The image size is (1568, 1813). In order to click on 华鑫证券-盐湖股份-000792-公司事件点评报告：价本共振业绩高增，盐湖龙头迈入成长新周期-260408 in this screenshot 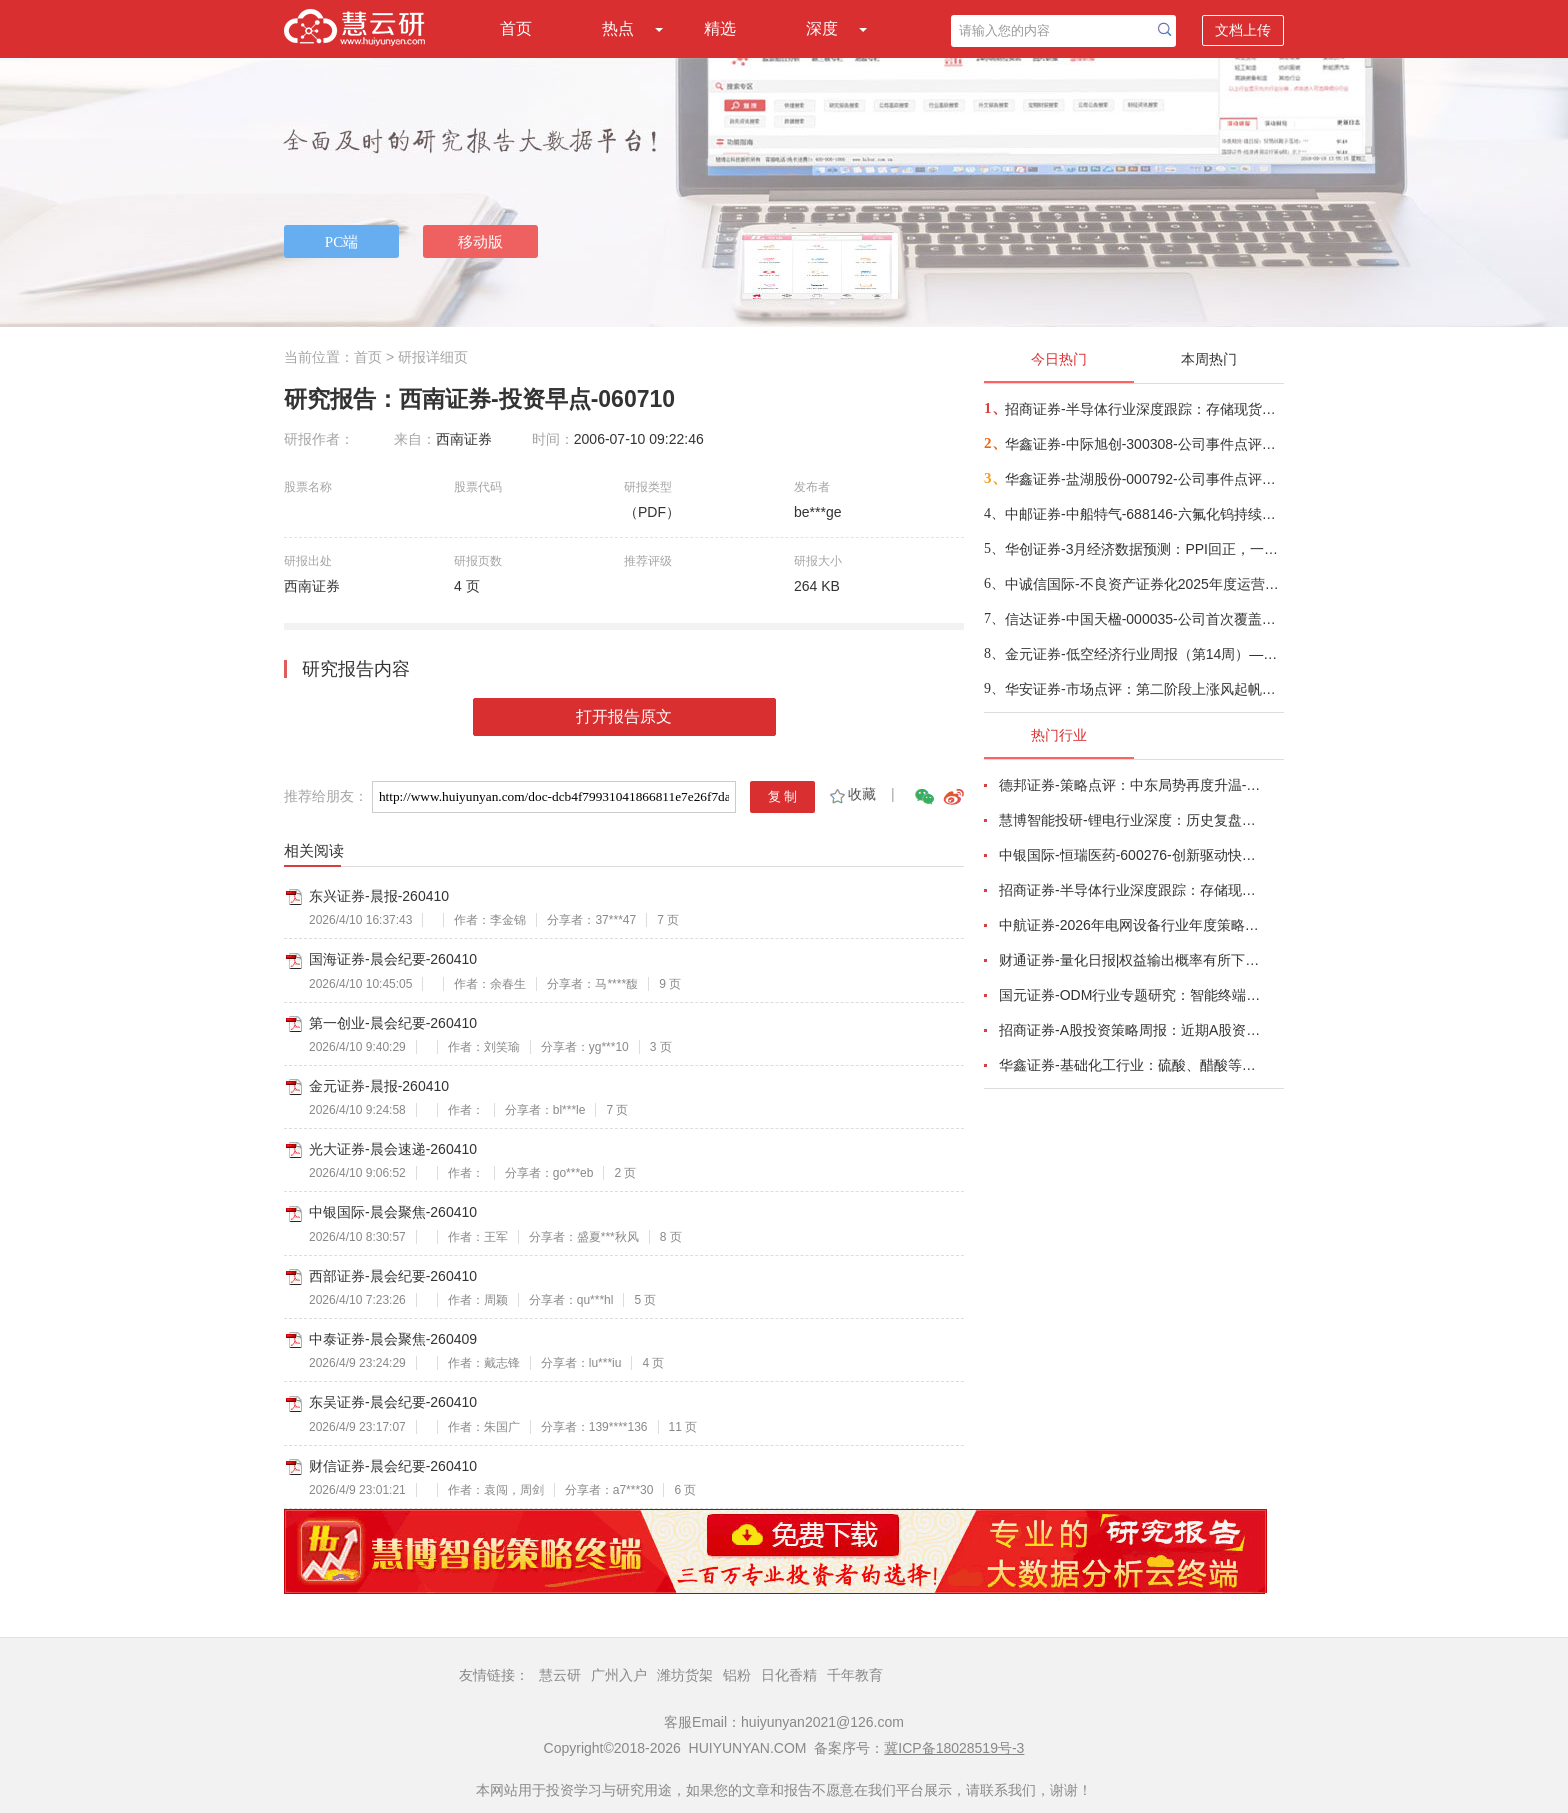, I will do `click(1143, 479)`.